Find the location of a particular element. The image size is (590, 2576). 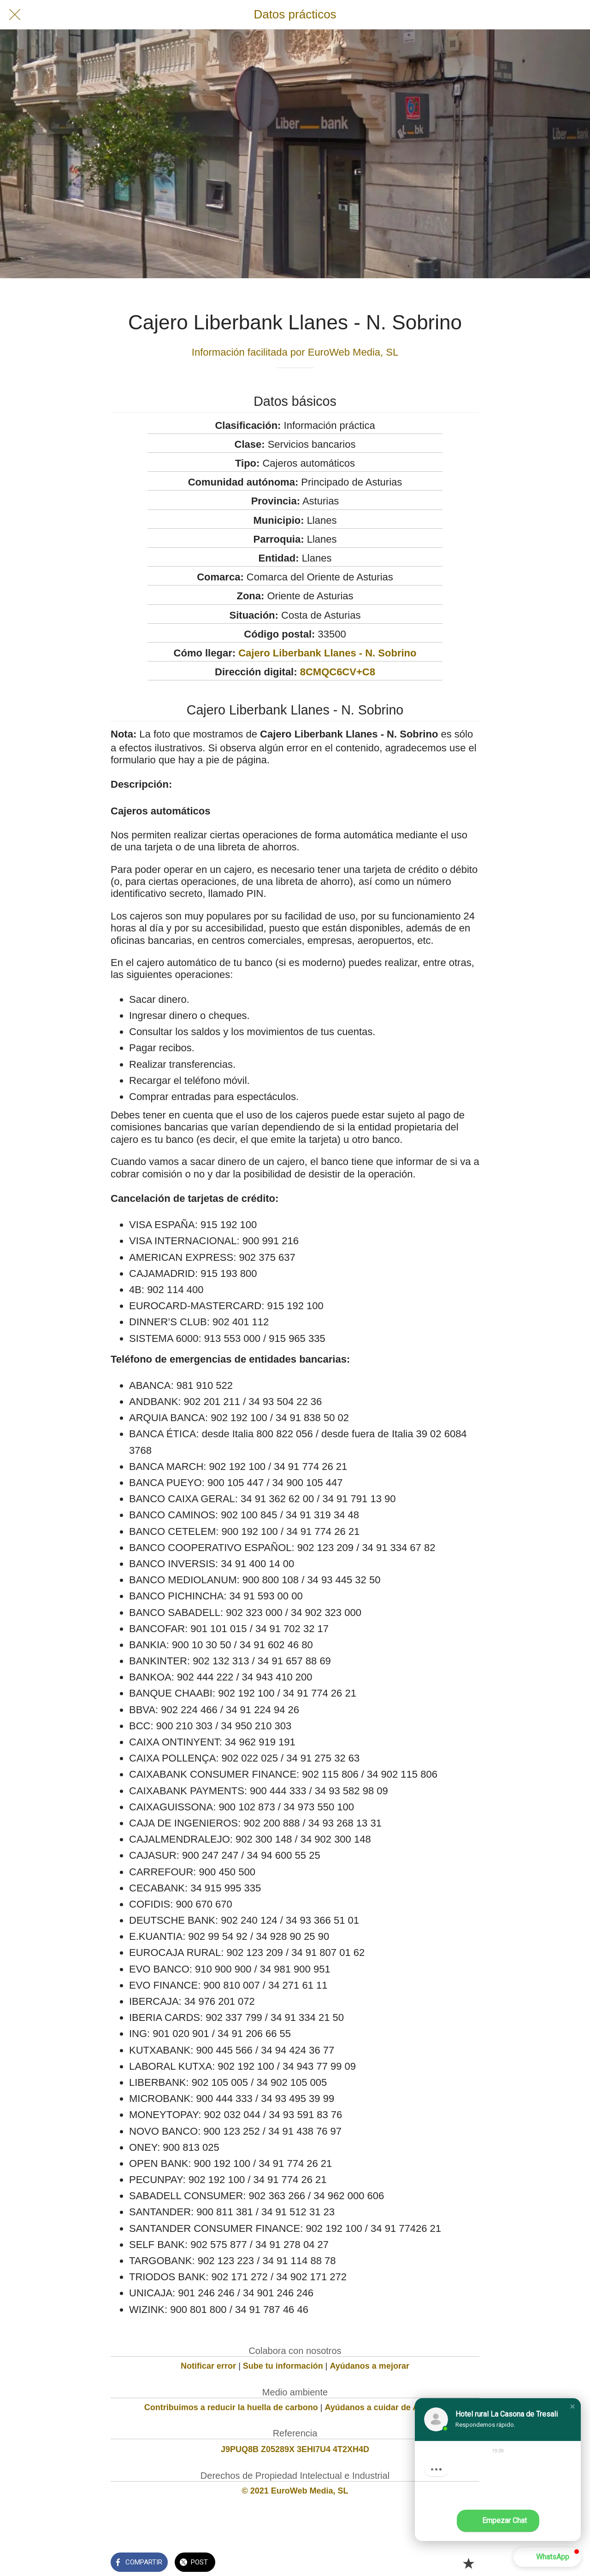

Sube tu información is located at coordinates (283, 2366).